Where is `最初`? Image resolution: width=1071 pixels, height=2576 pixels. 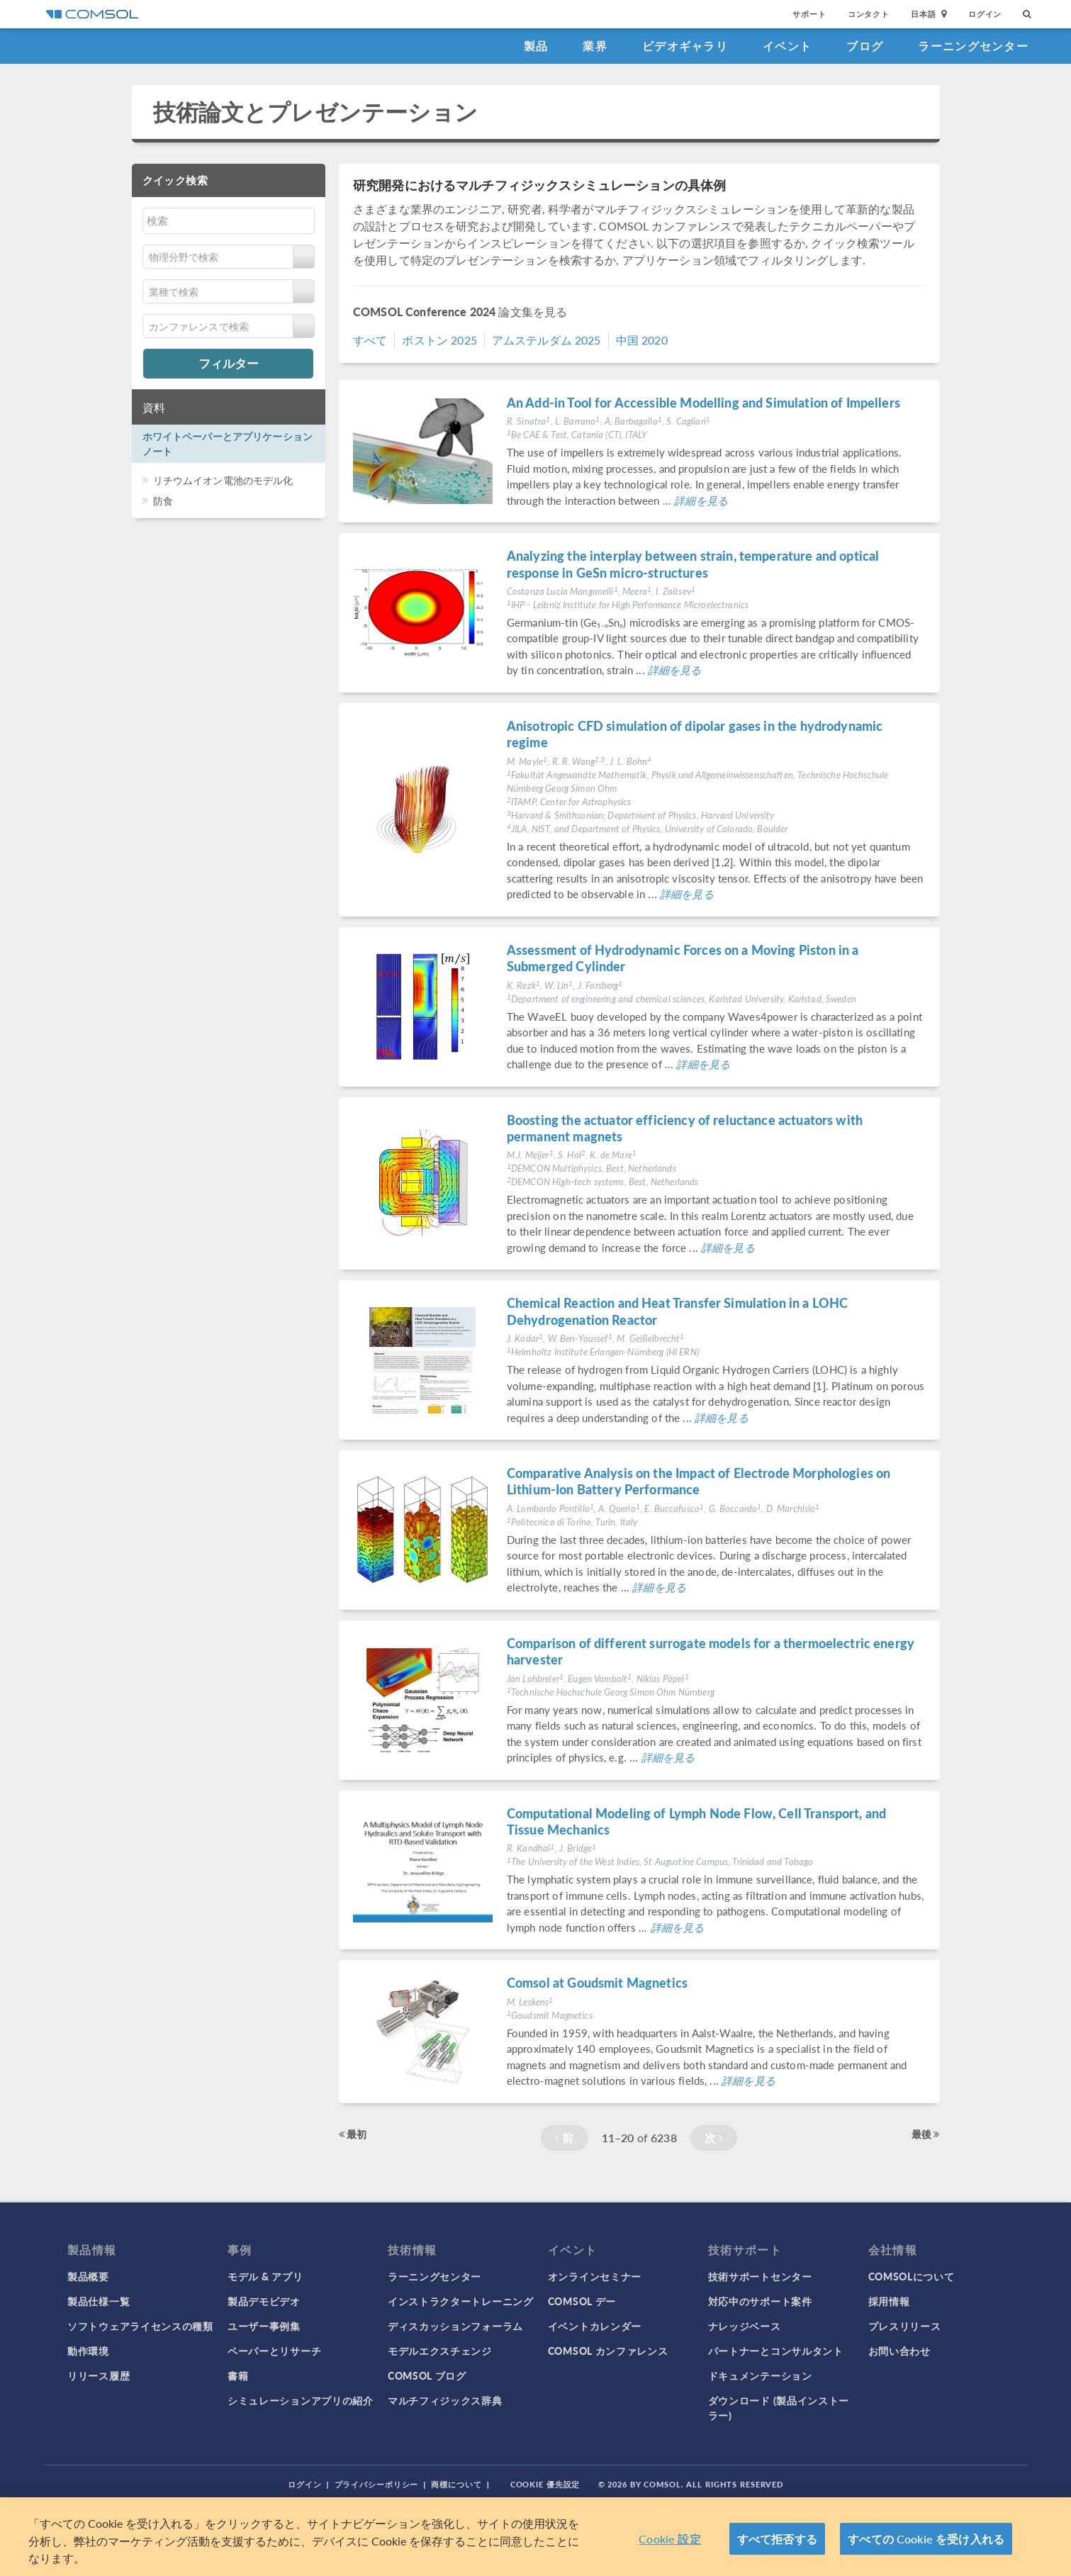
最初 is located at coordinates (353, 2134).